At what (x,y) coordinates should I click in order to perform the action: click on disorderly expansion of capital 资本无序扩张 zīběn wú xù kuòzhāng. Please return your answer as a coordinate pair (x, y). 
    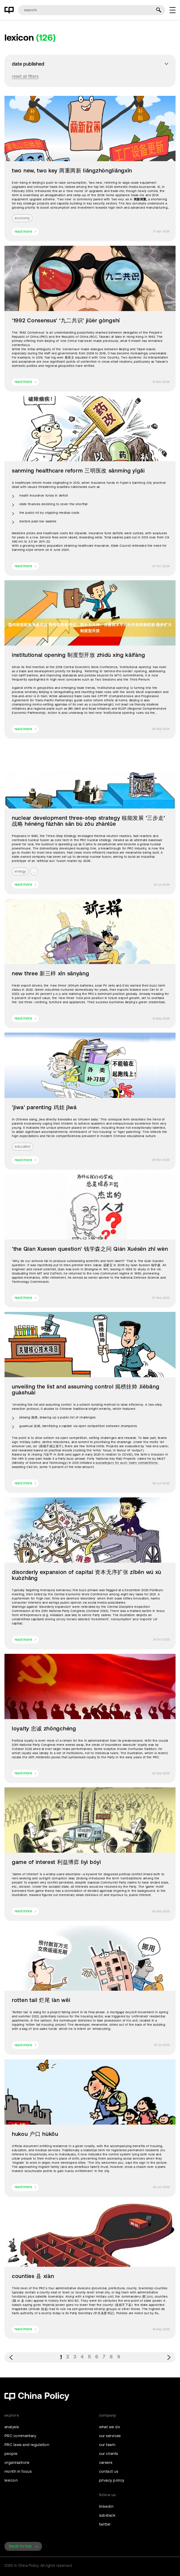
    Looking at the image, I should click on (86, 1575).